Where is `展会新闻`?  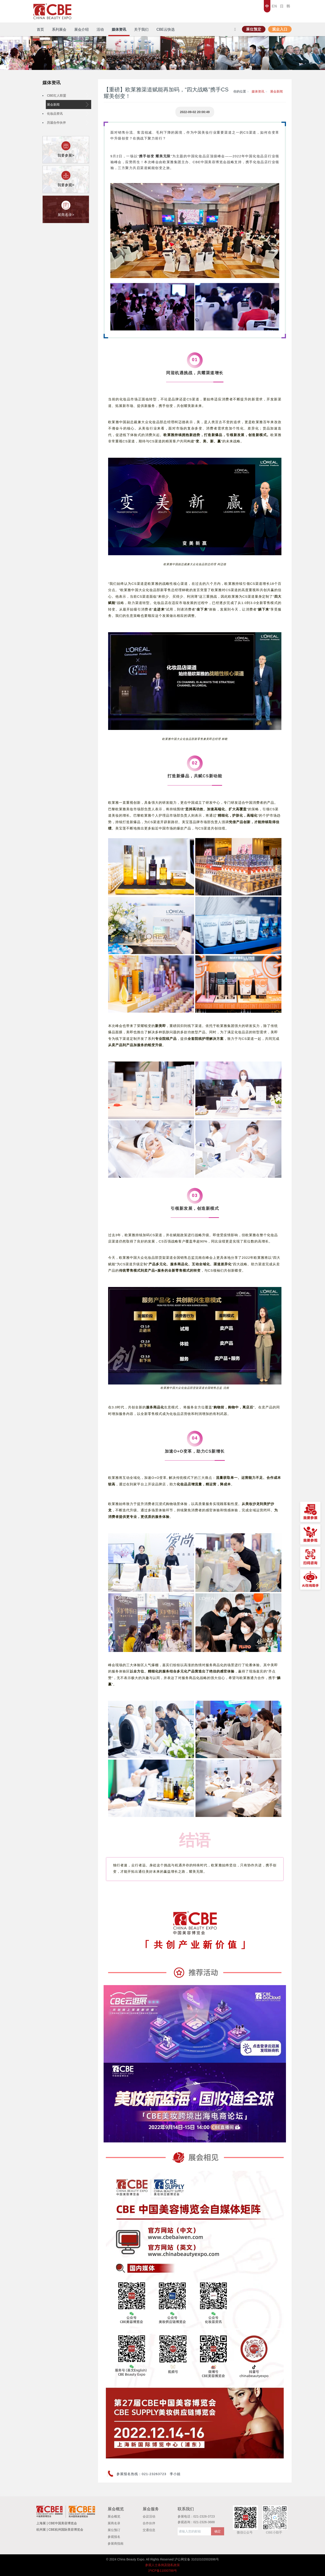
展会新闻 is located at coordinates (67, 104).